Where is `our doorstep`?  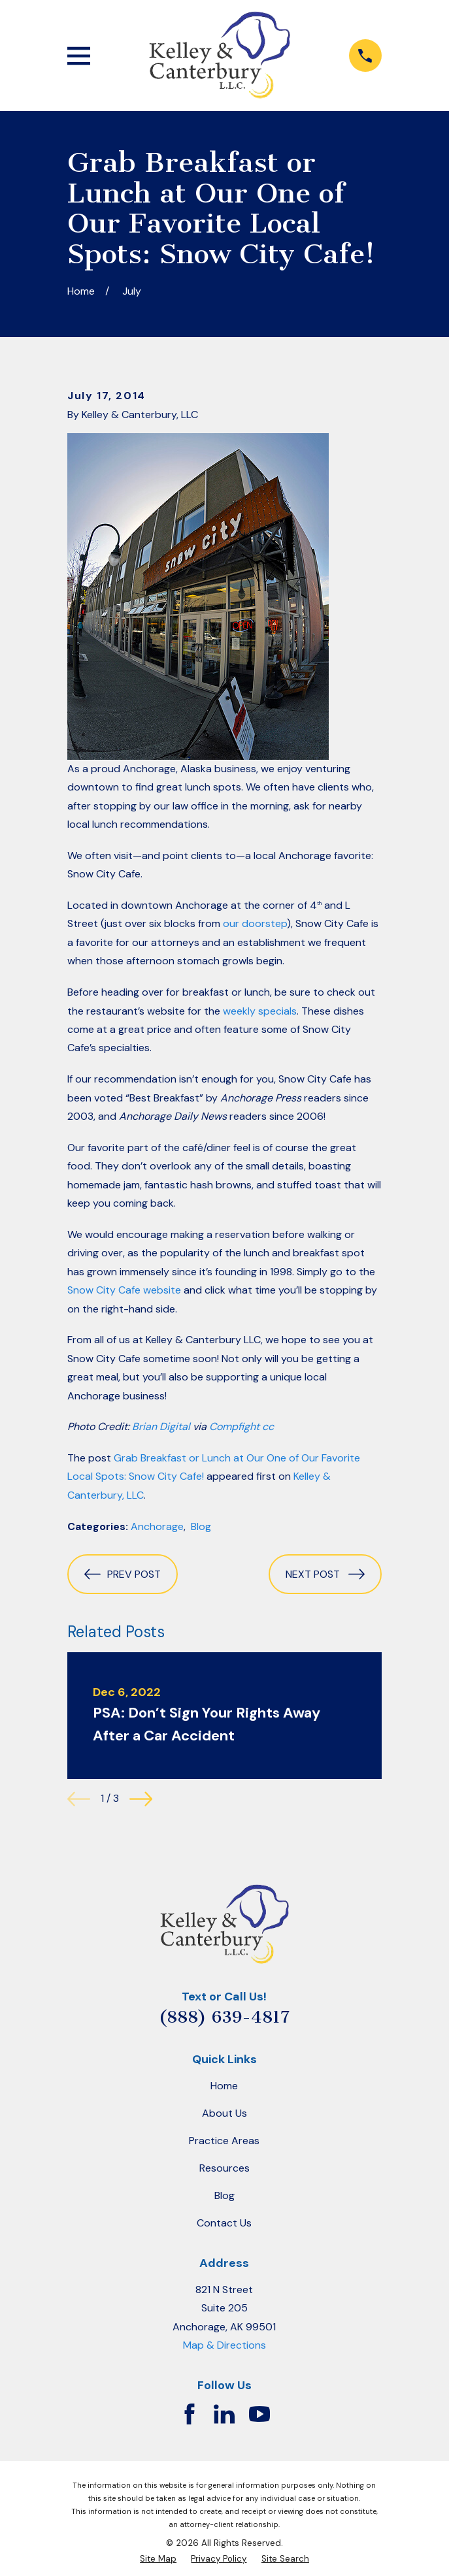
our doorstep is located at coordinates (255, 923).